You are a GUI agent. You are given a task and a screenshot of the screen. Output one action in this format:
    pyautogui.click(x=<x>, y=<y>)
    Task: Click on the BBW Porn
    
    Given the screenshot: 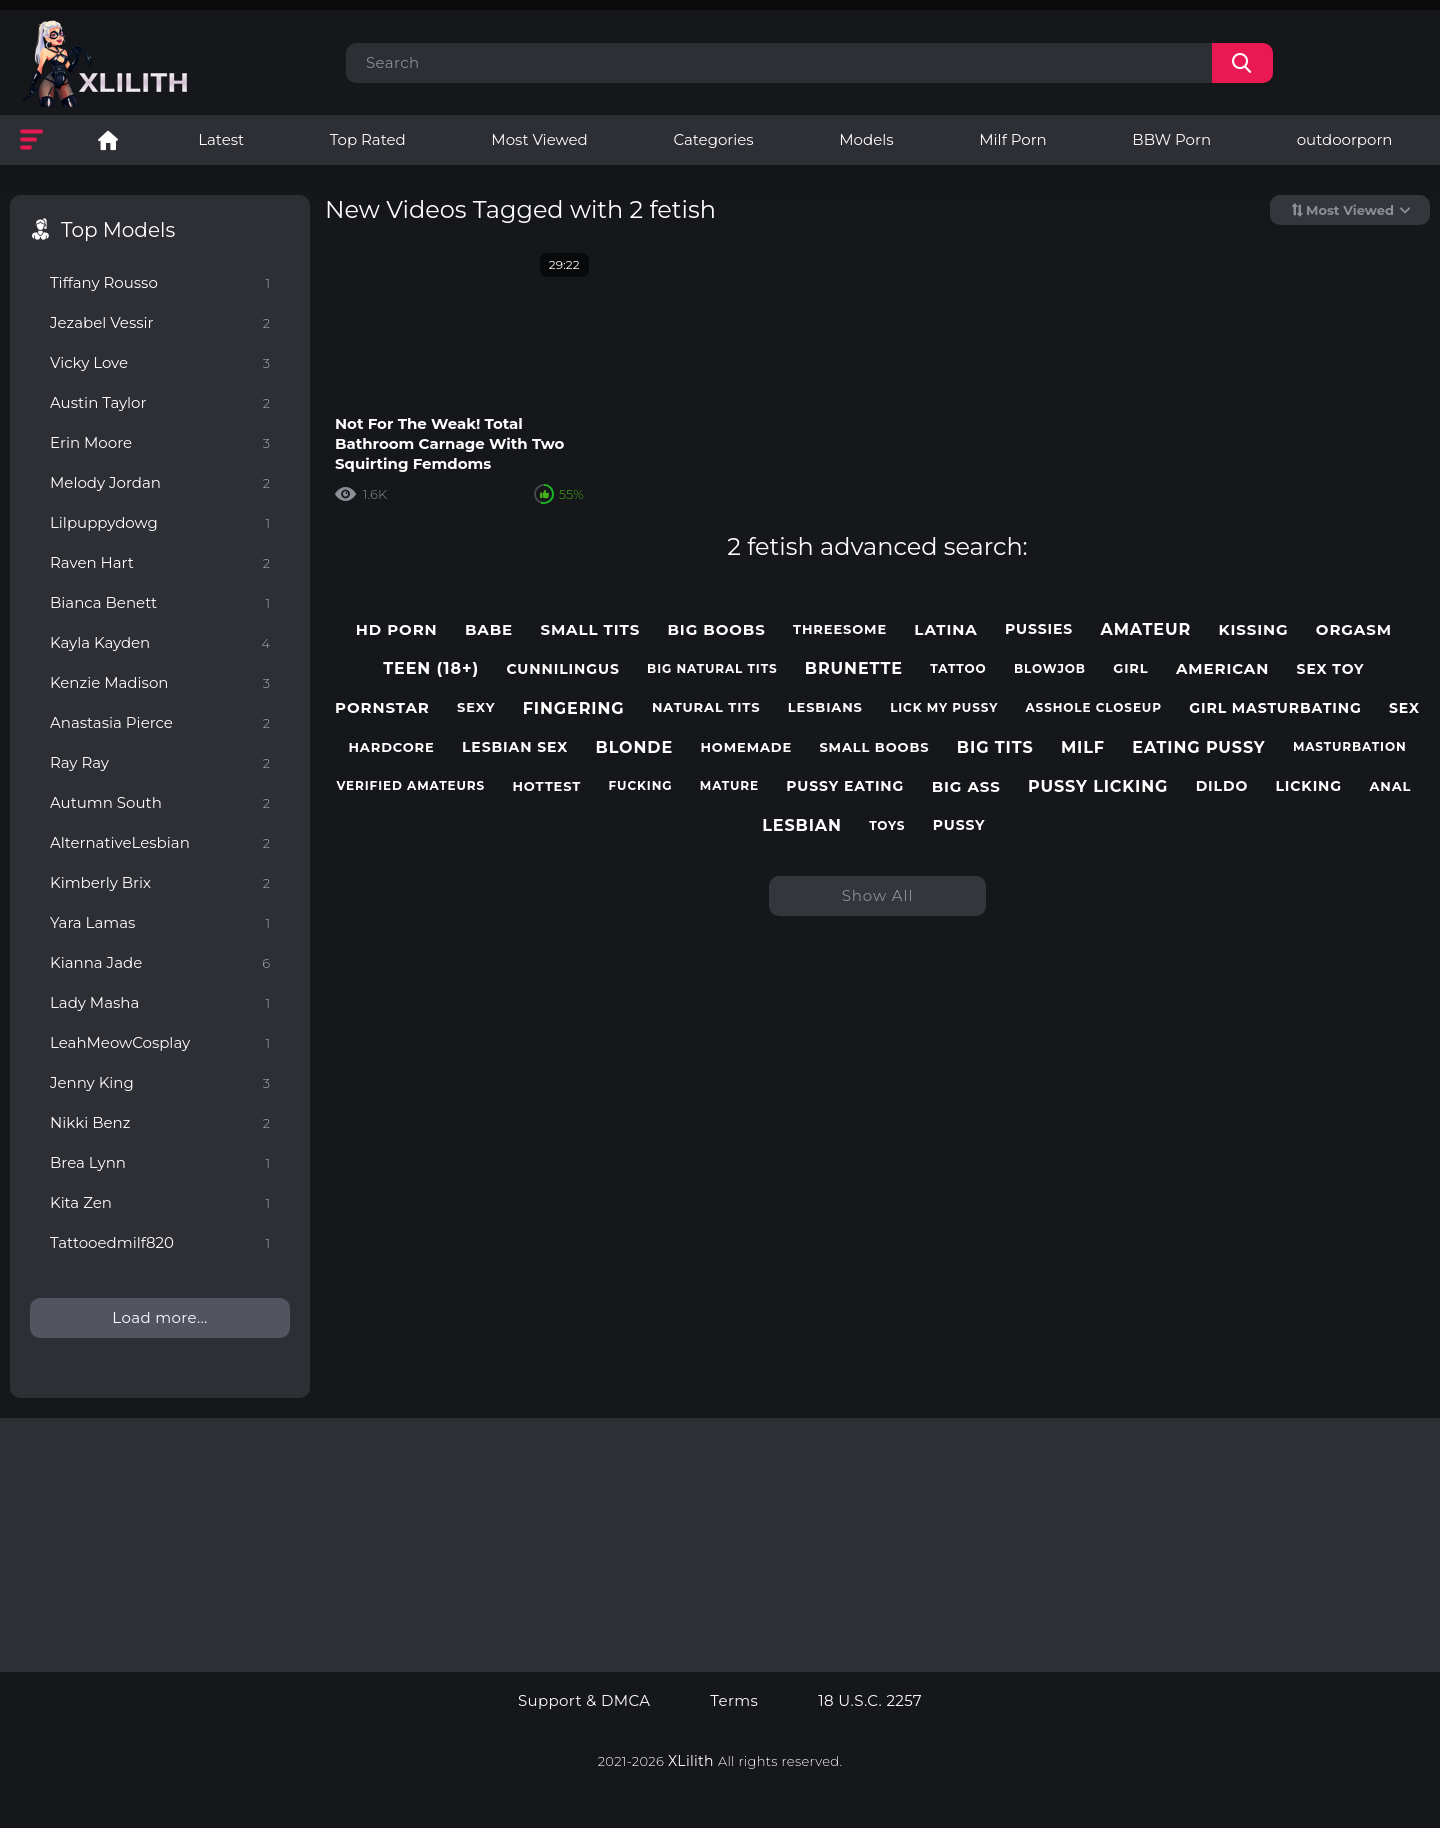 What is the action you would take?
    pyautogui.click(x=1171, y=139)
    